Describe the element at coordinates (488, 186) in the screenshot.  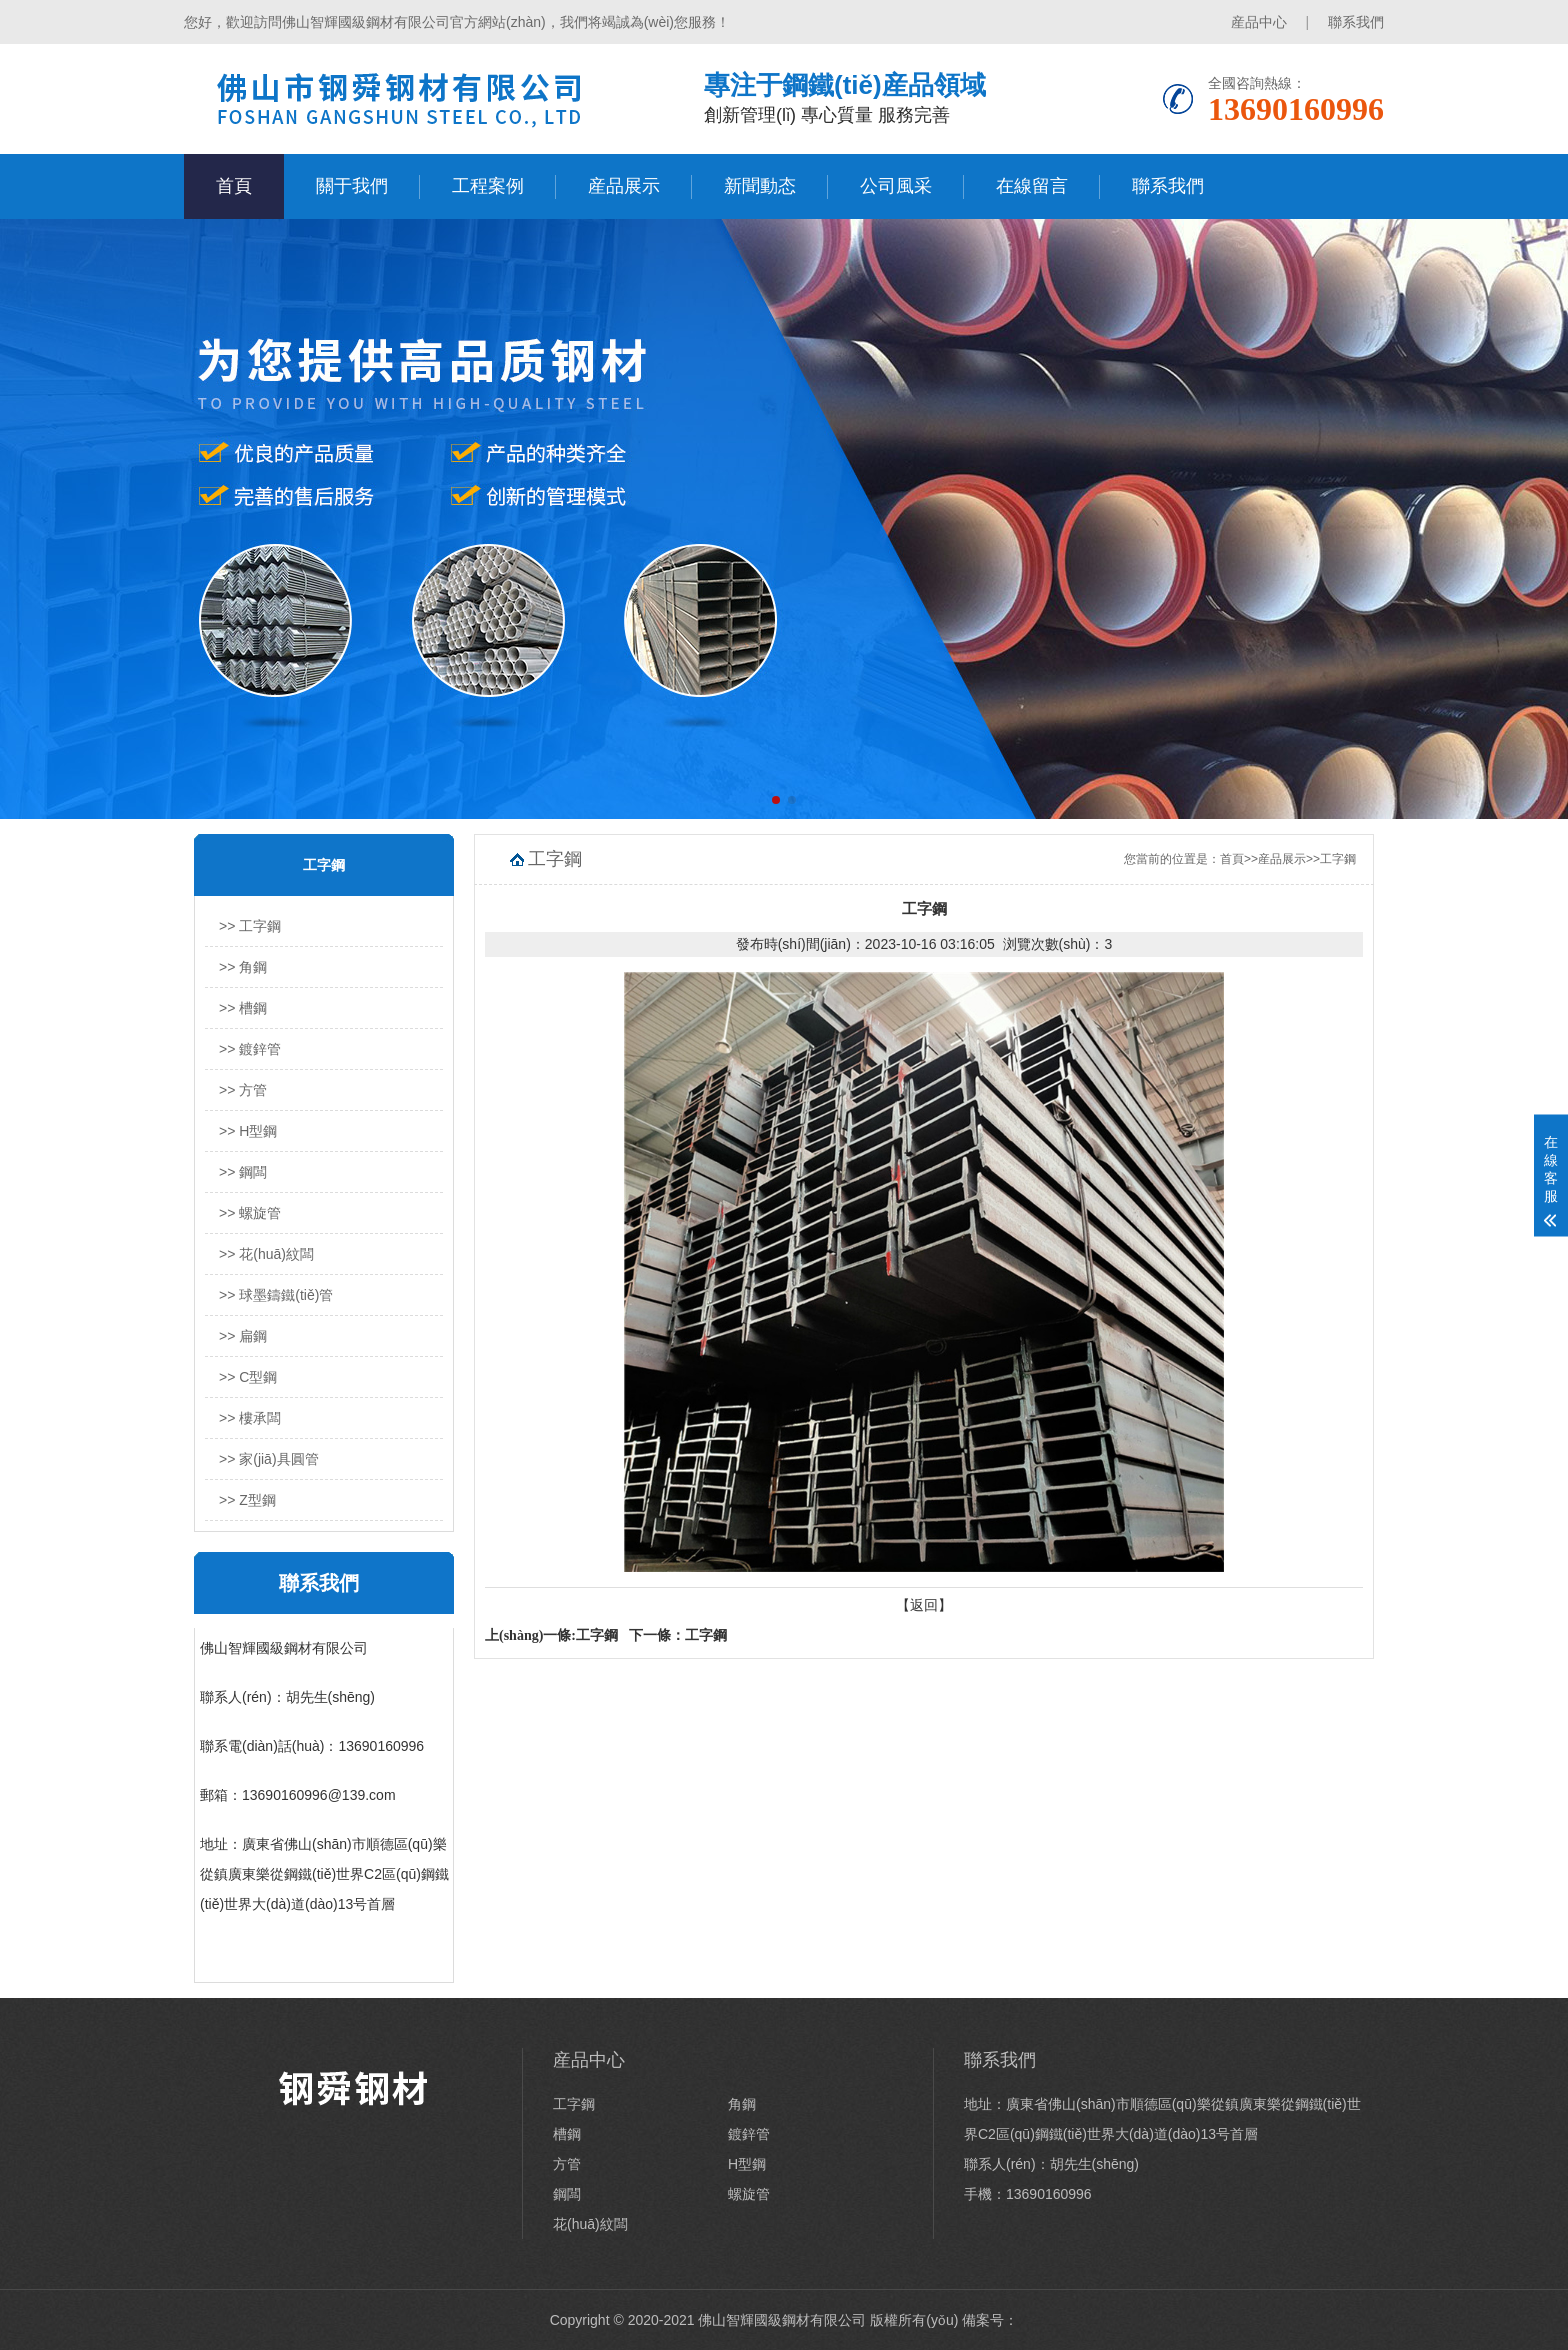
I see `工程案例` at that location.